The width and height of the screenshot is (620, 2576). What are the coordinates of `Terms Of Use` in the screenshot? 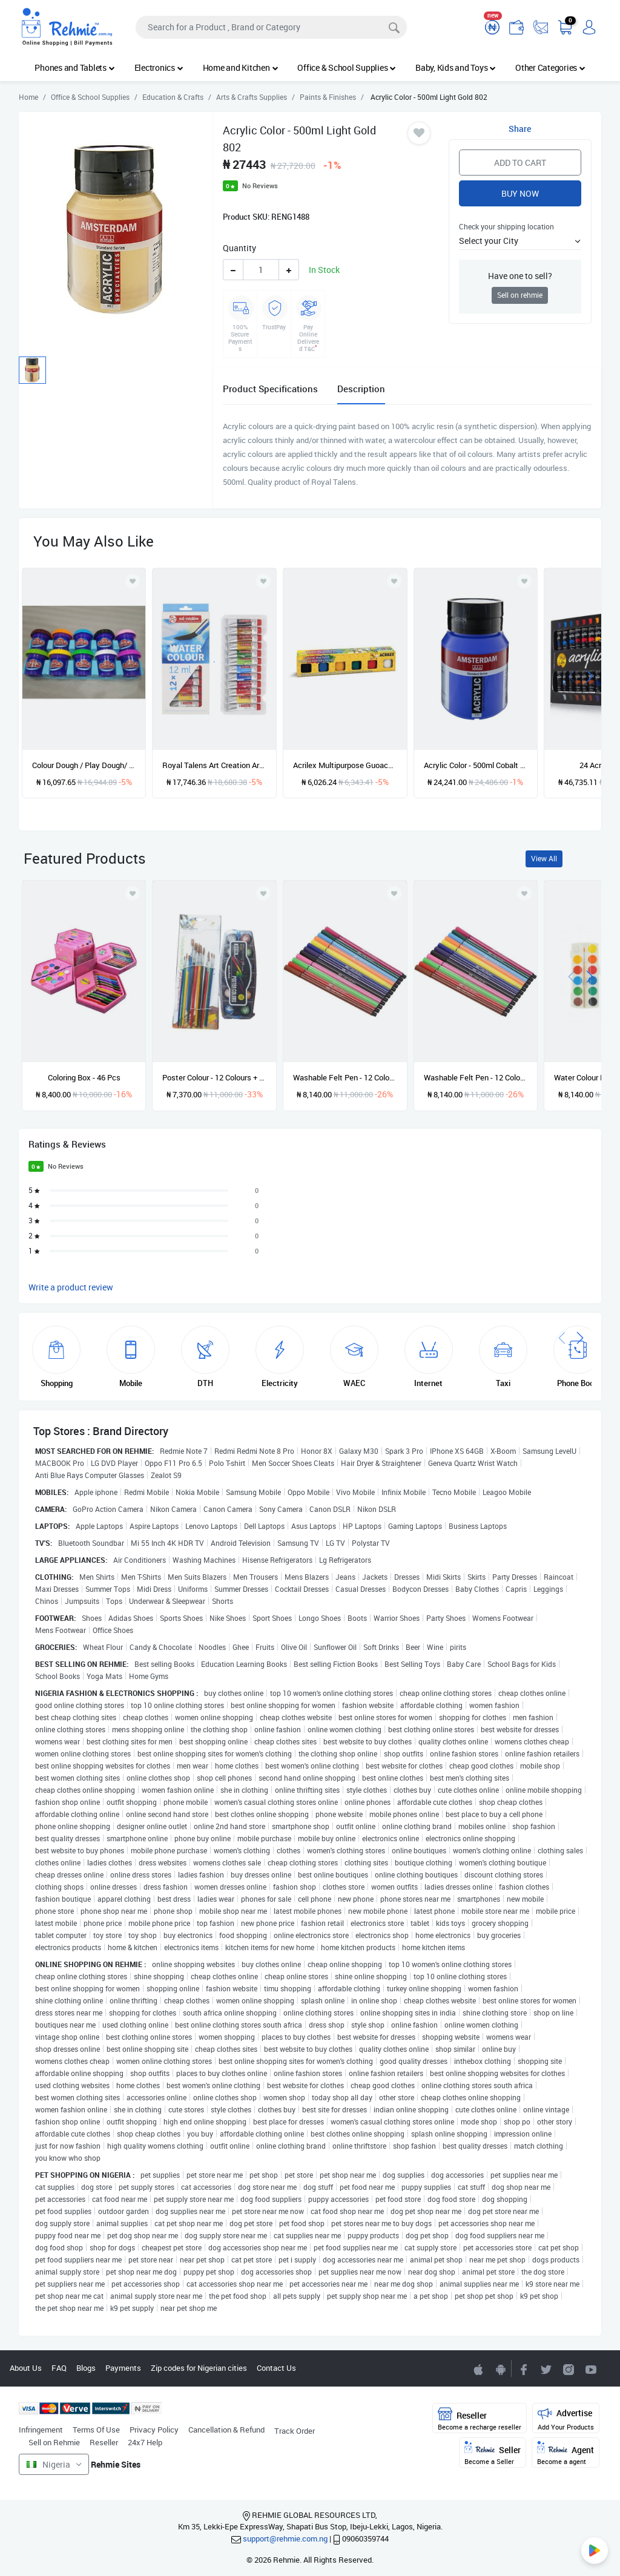 It's located at (96, 2429).